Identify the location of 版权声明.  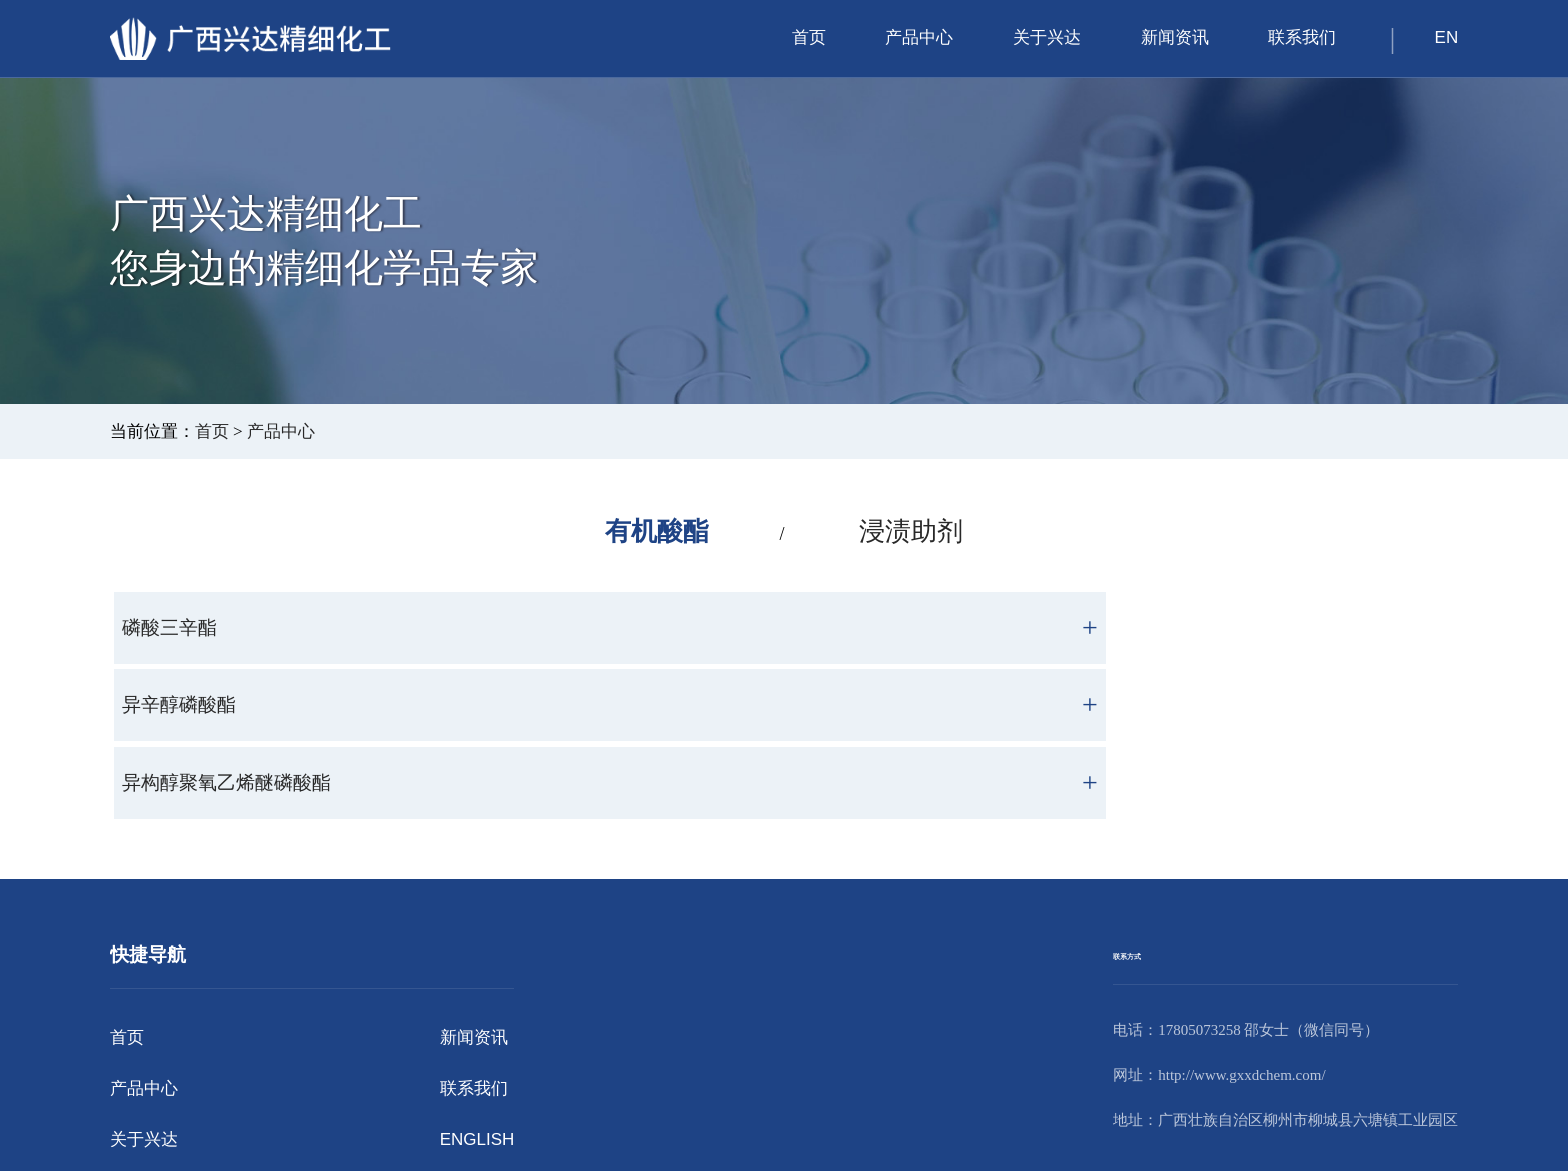
(902, 1119).